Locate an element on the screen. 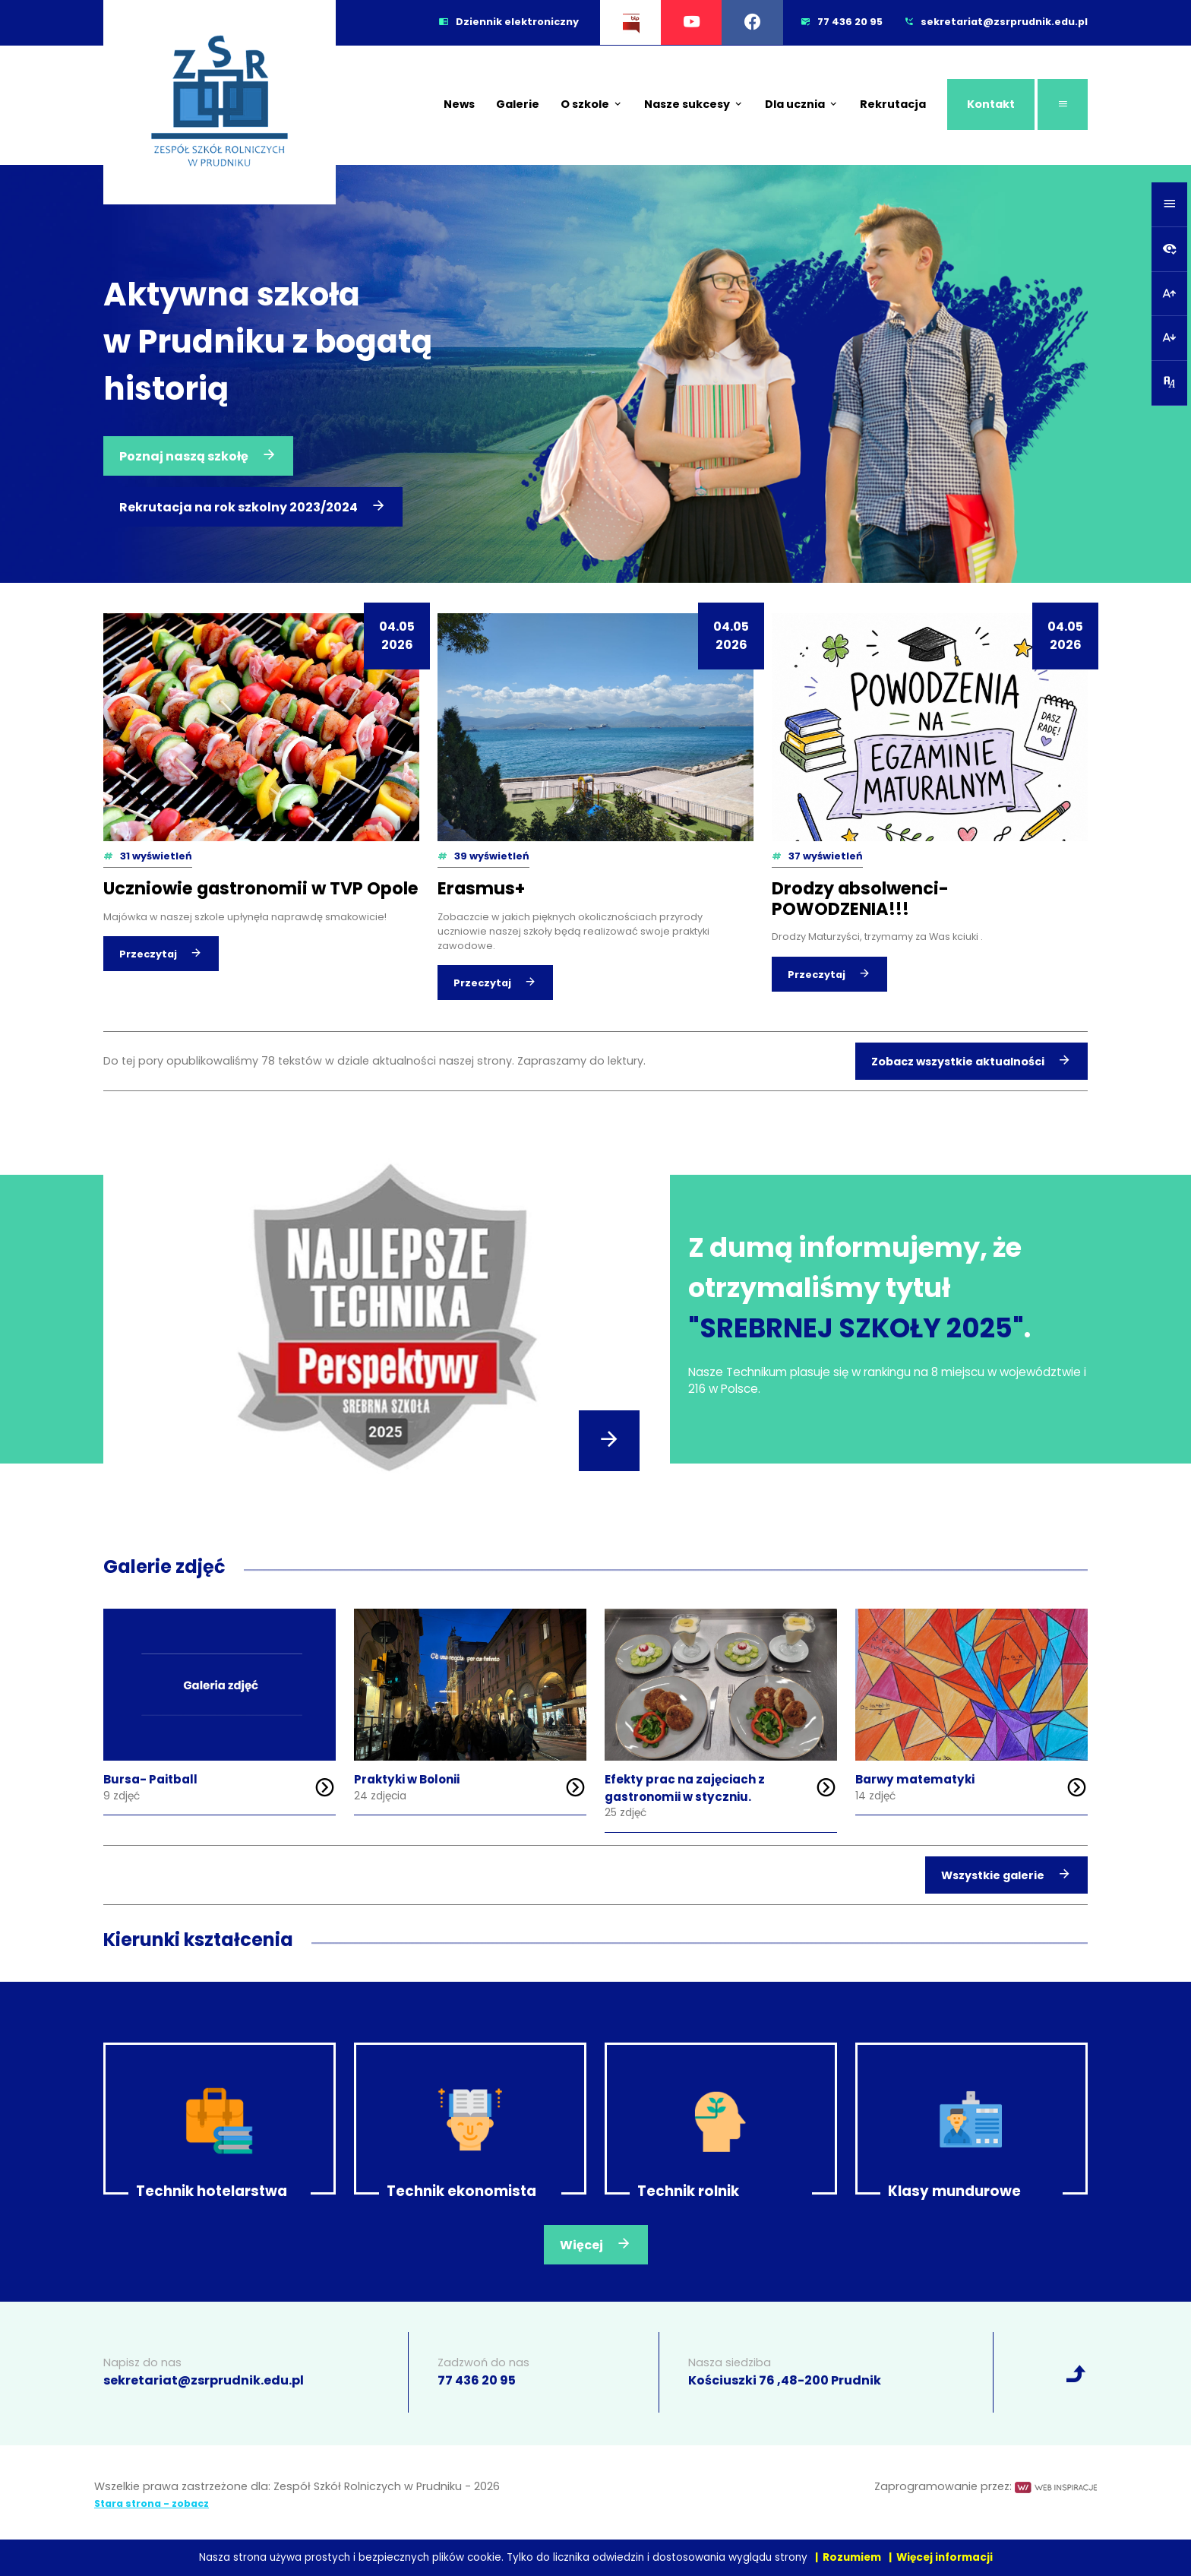 The width and height of the screenshot is (1191, 2576). Rekrutacja na rok szkolny 2023/2024 is located at coordinates (253, 506).